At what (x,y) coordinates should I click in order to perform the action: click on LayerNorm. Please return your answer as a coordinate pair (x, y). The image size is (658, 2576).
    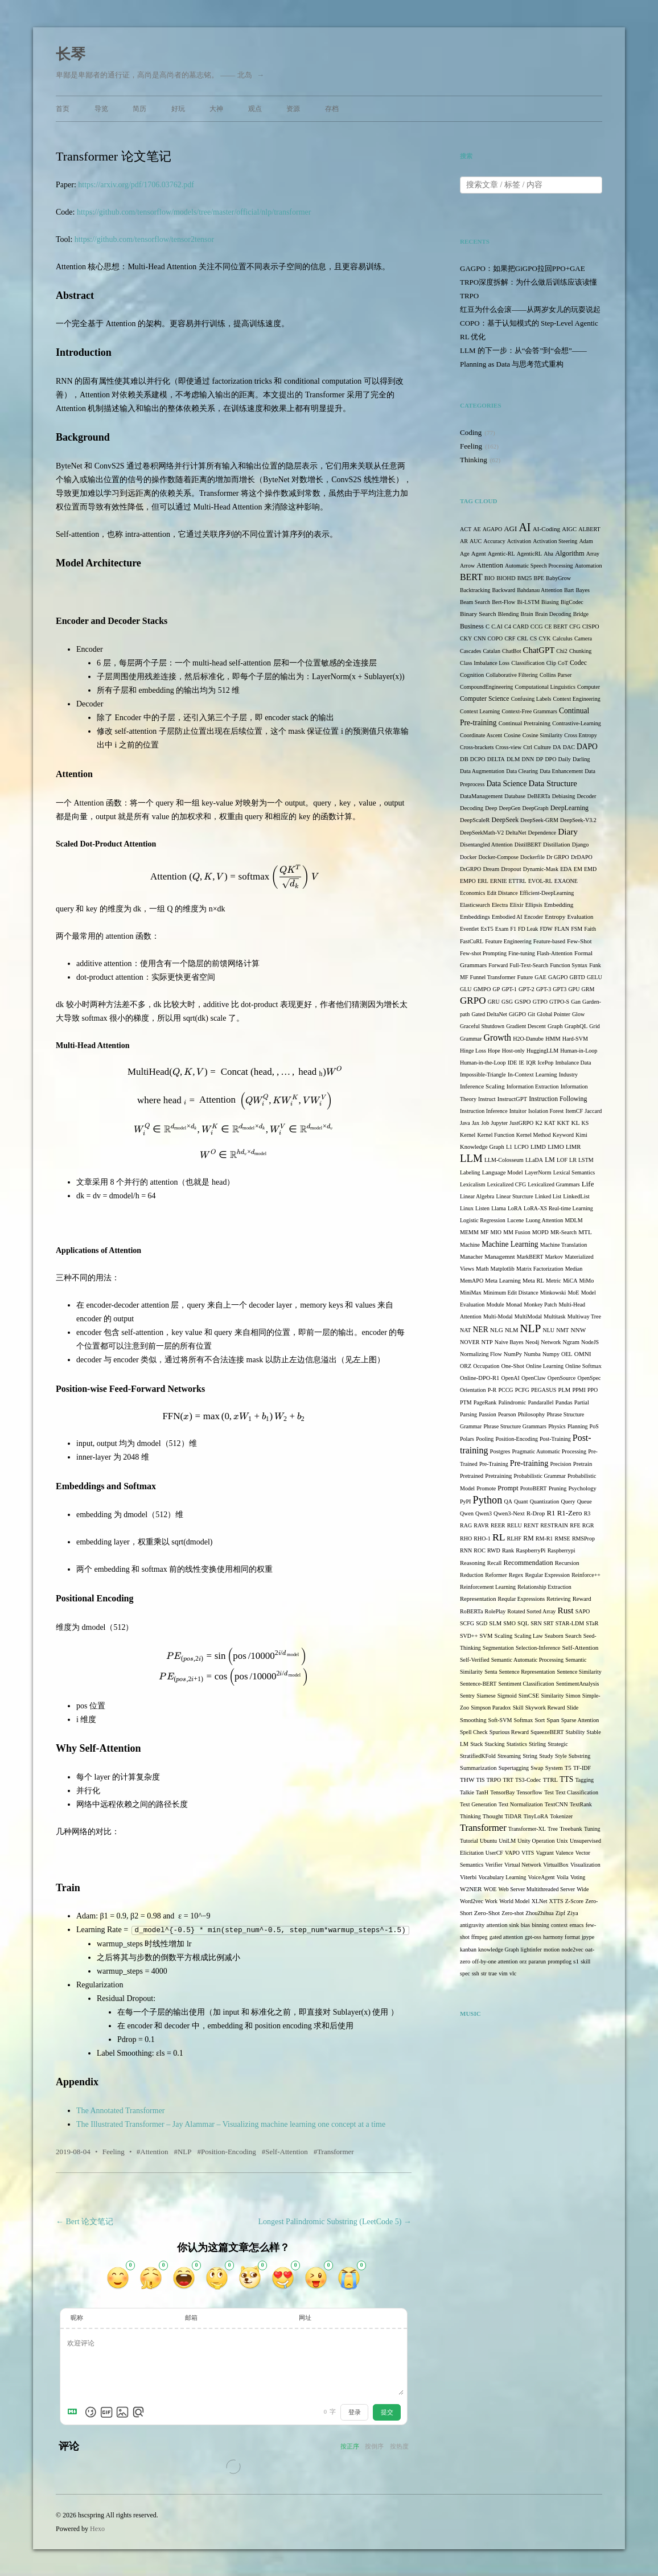
    Looking at the image, I should click on (538, 1172).